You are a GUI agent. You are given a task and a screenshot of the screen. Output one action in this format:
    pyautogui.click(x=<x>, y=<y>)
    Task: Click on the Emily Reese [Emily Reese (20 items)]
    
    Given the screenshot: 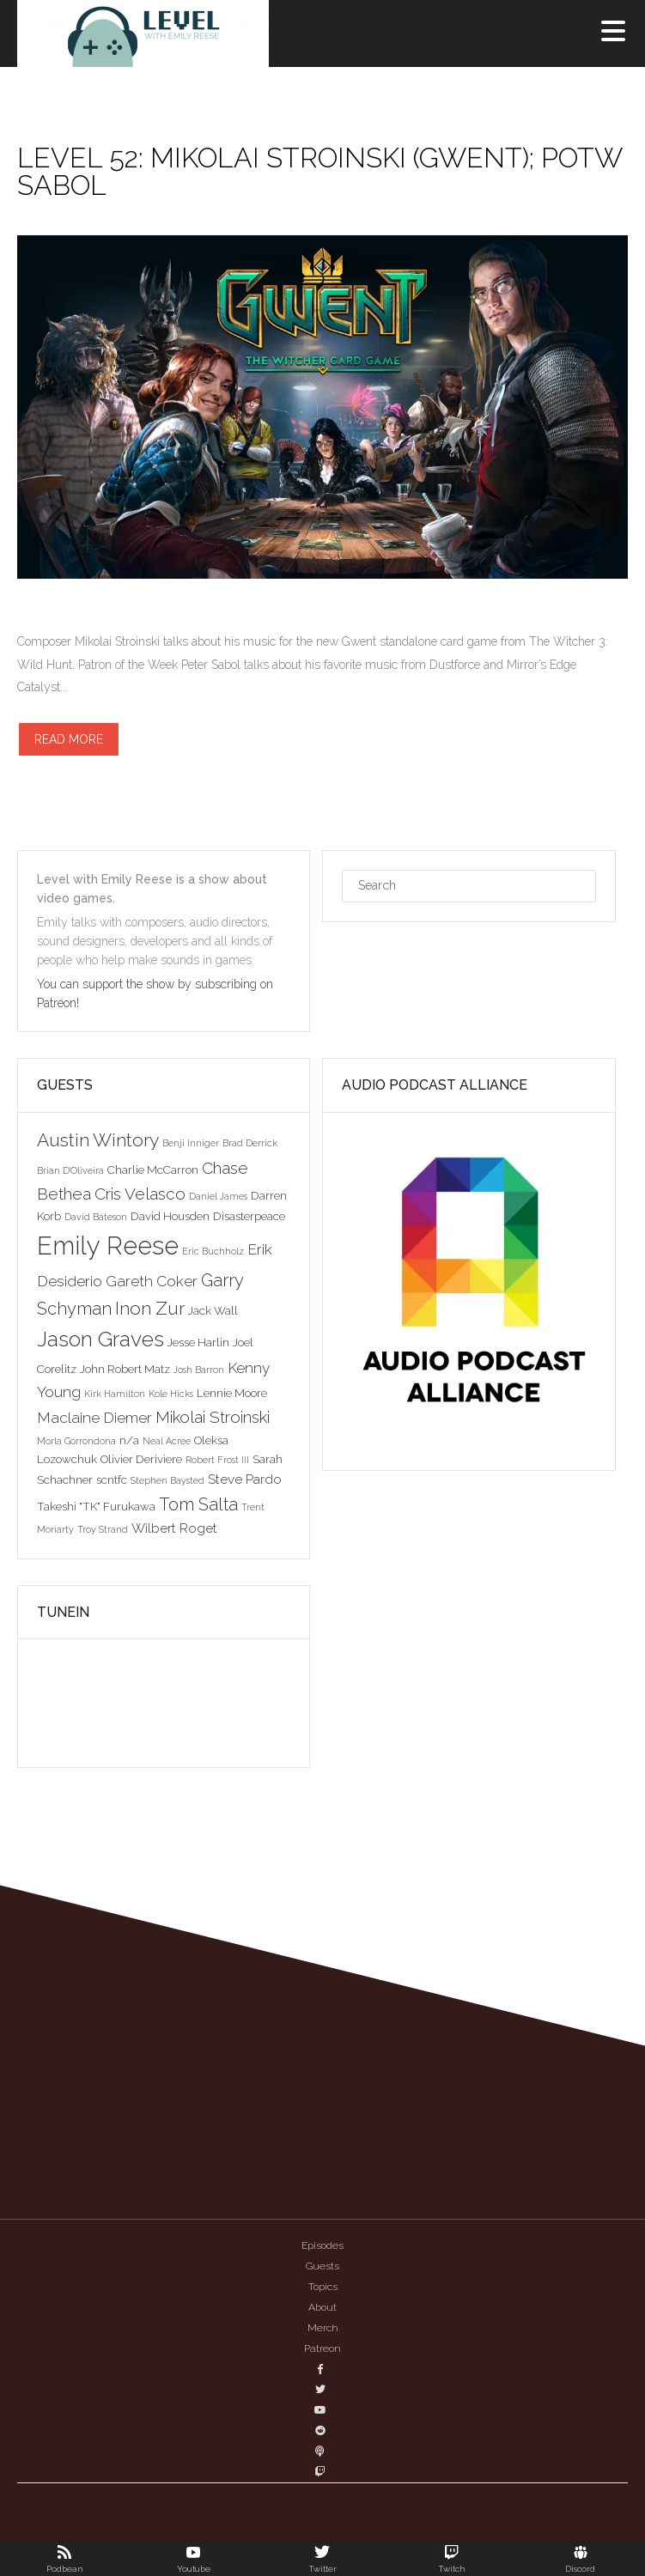 What is the action you would take?
    pyautogui.click(x=108, y=1245)
    